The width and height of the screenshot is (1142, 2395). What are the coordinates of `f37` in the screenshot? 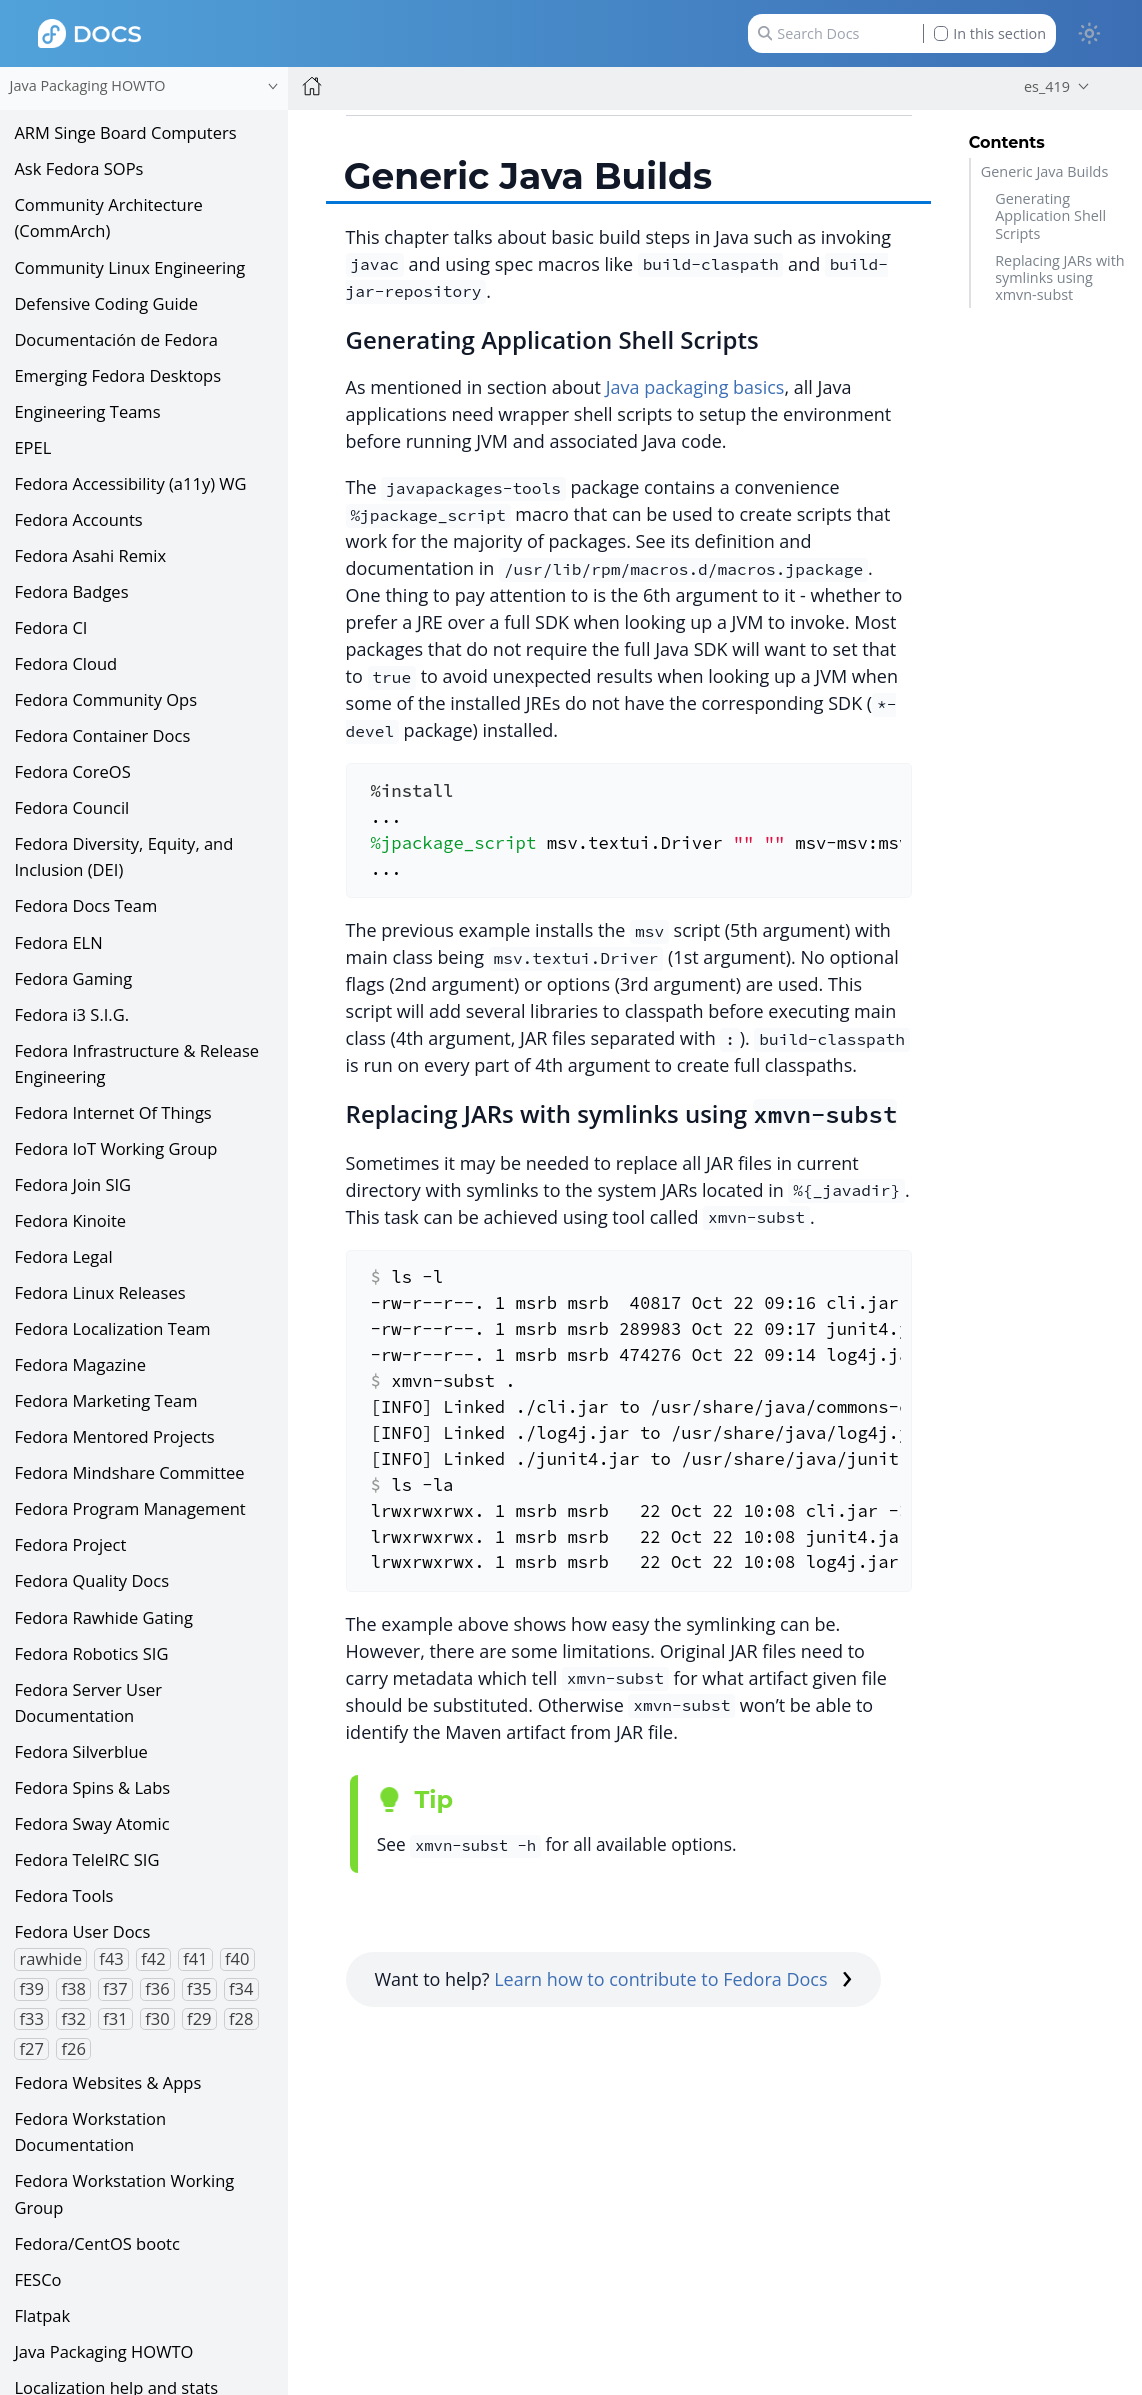 It's located at (115, 1989).